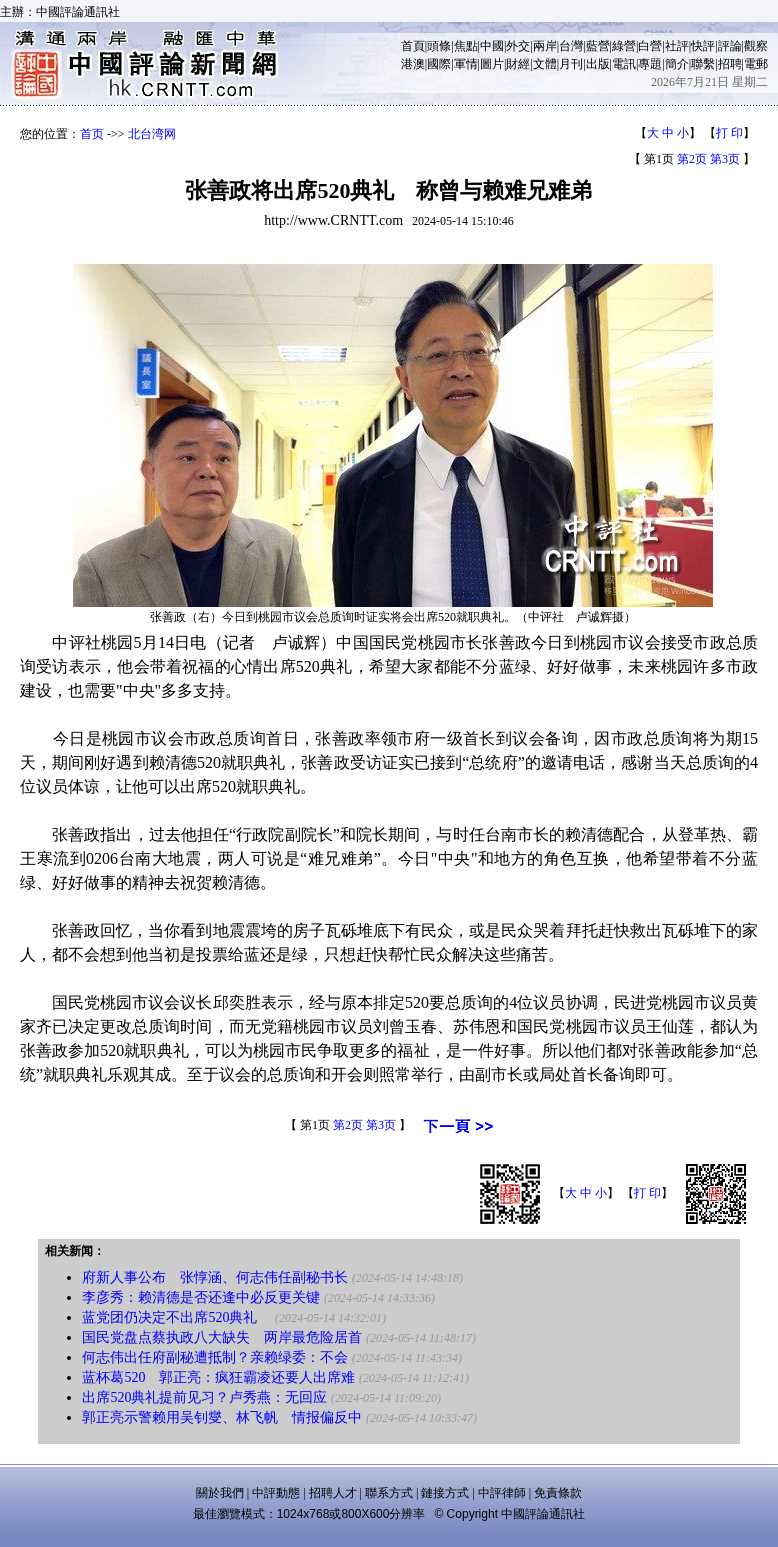 This screenshot has width=778, height=1547. I want to click on 第2页, so click(692, 159).